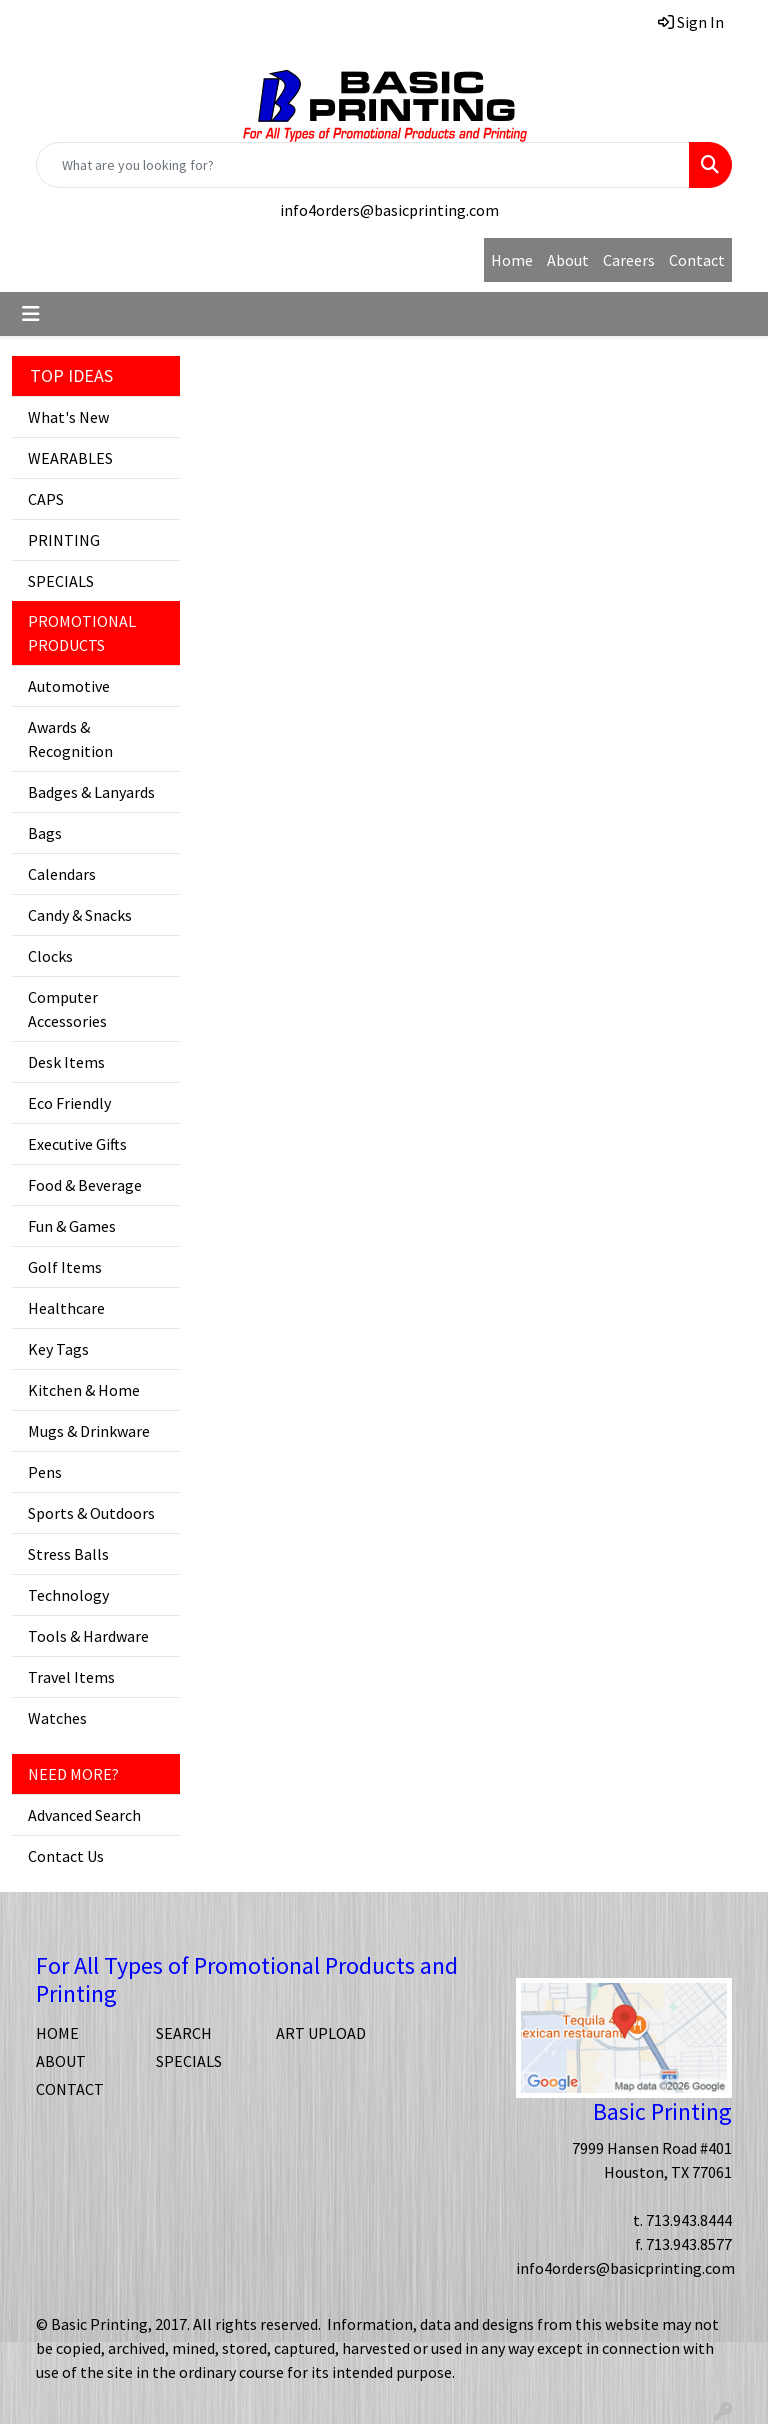  Describe the element at coordinates (57, 1718) in the screenshot. I see `Watches` at that location.